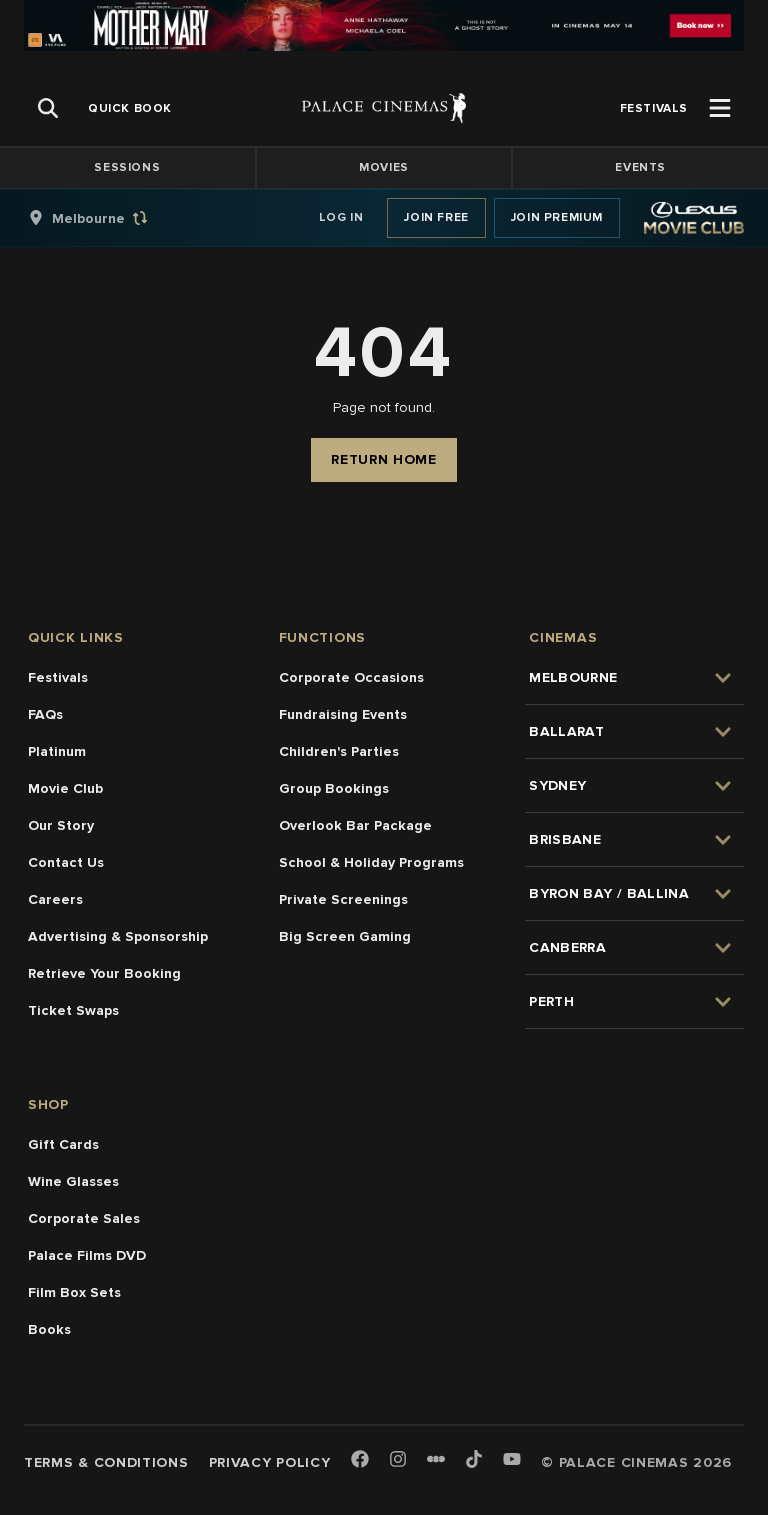 The image size is (768, 1515). Describe the element at coordinates (512, 1460) in the screenshot. I see `[Youtube]` at that location.